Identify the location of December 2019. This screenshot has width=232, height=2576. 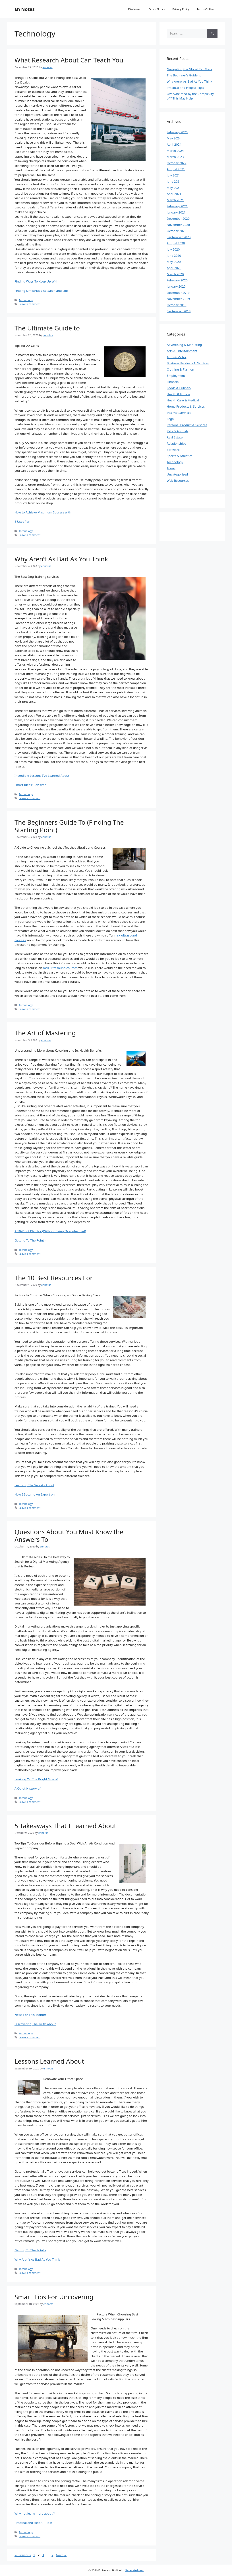
(178, 292).